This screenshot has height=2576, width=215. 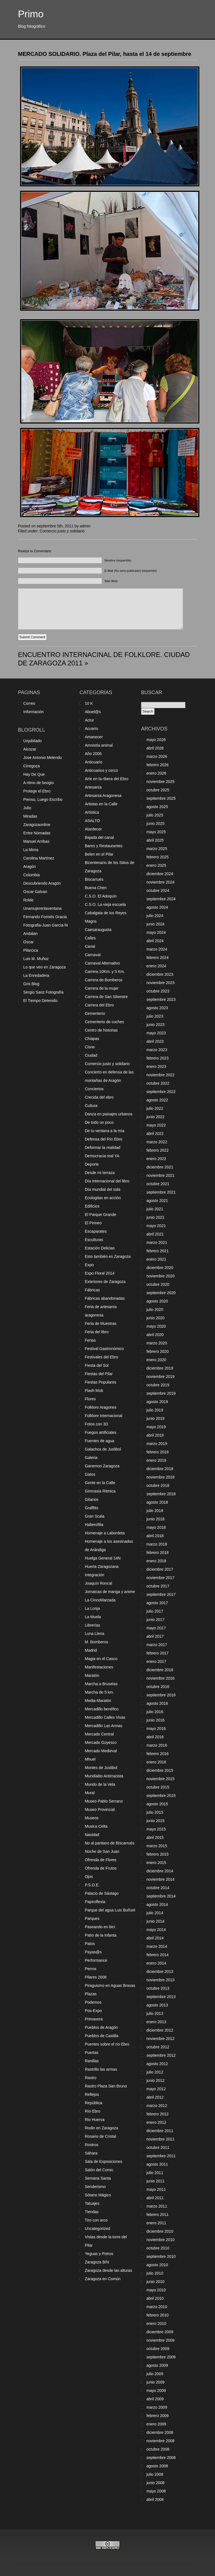 I want to click on abril 2026, so click(x=155, y=748).